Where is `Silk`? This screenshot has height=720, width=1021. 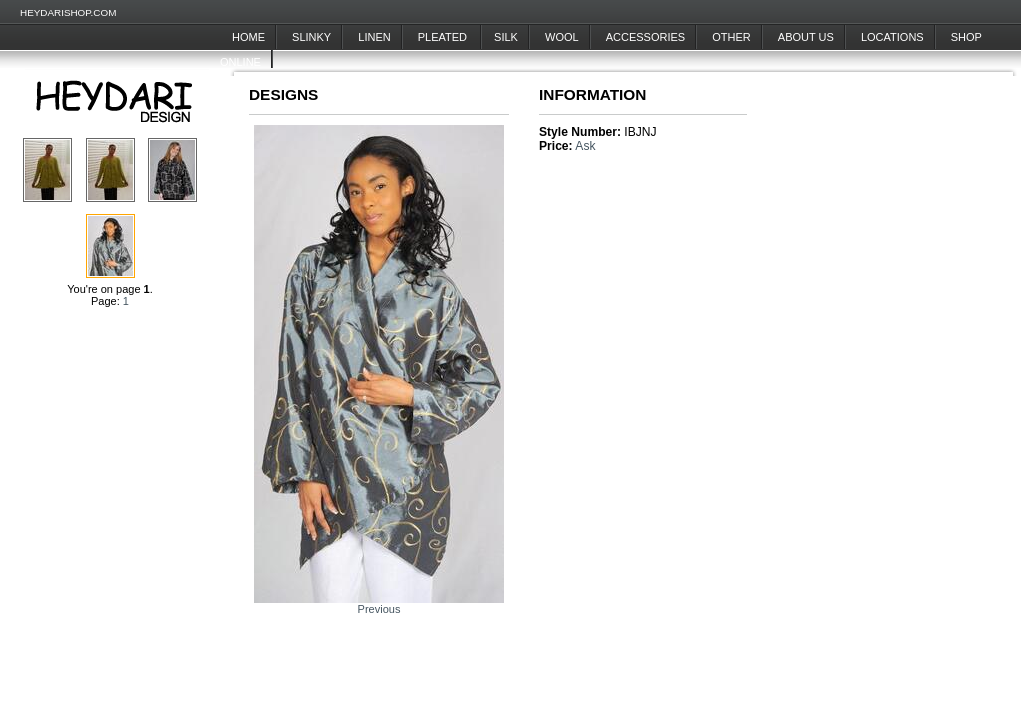 Silk is located at coordinates (506, 37).